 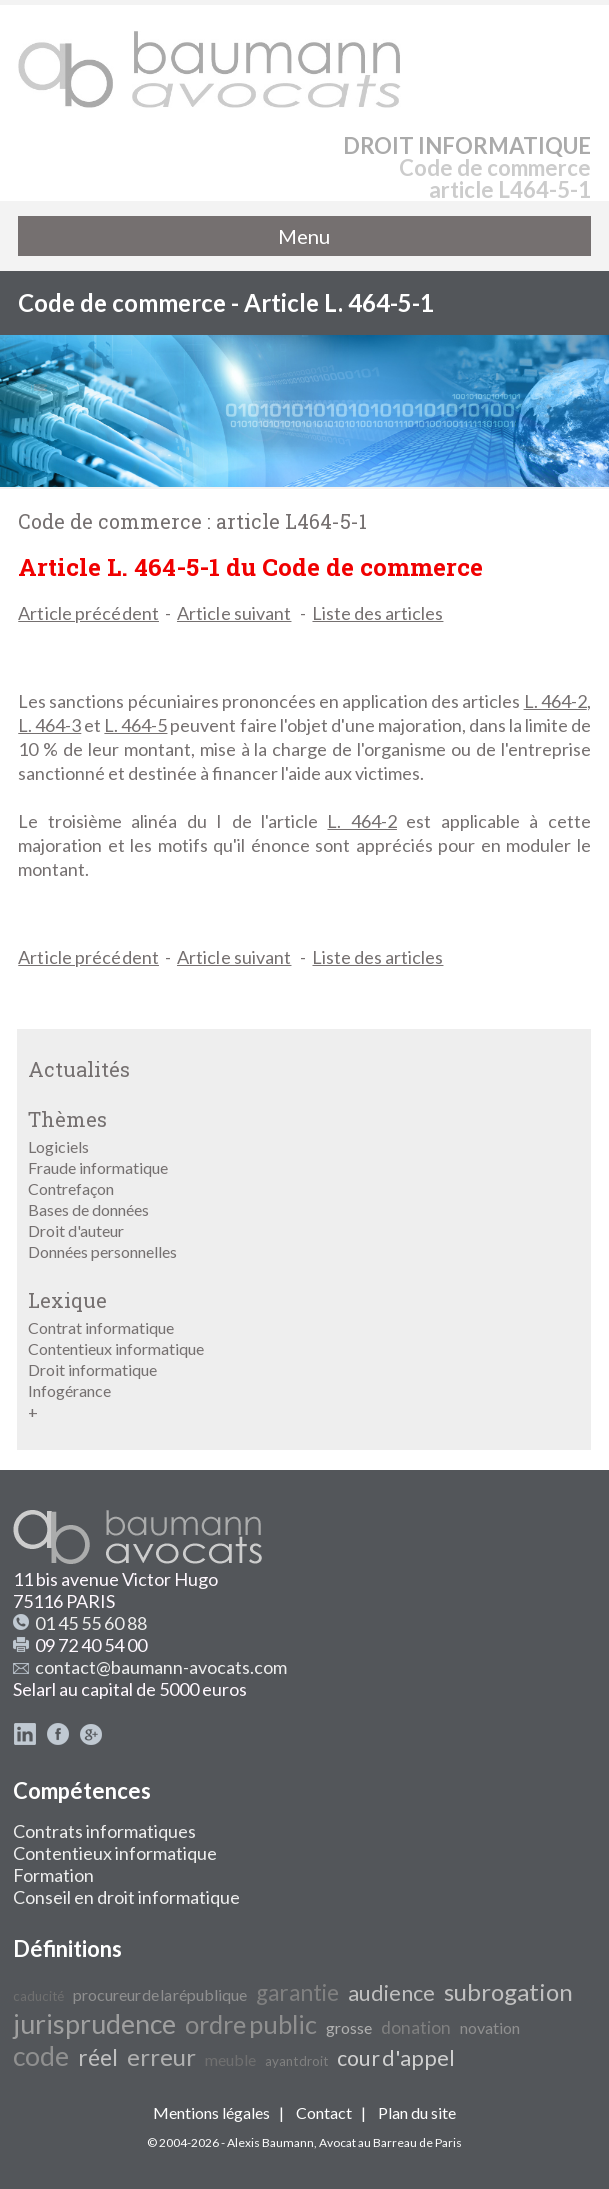 What do you see at coordinates (324, 2112) in the screenshot?
I see `Contact` at bounding box center [324, 2112].